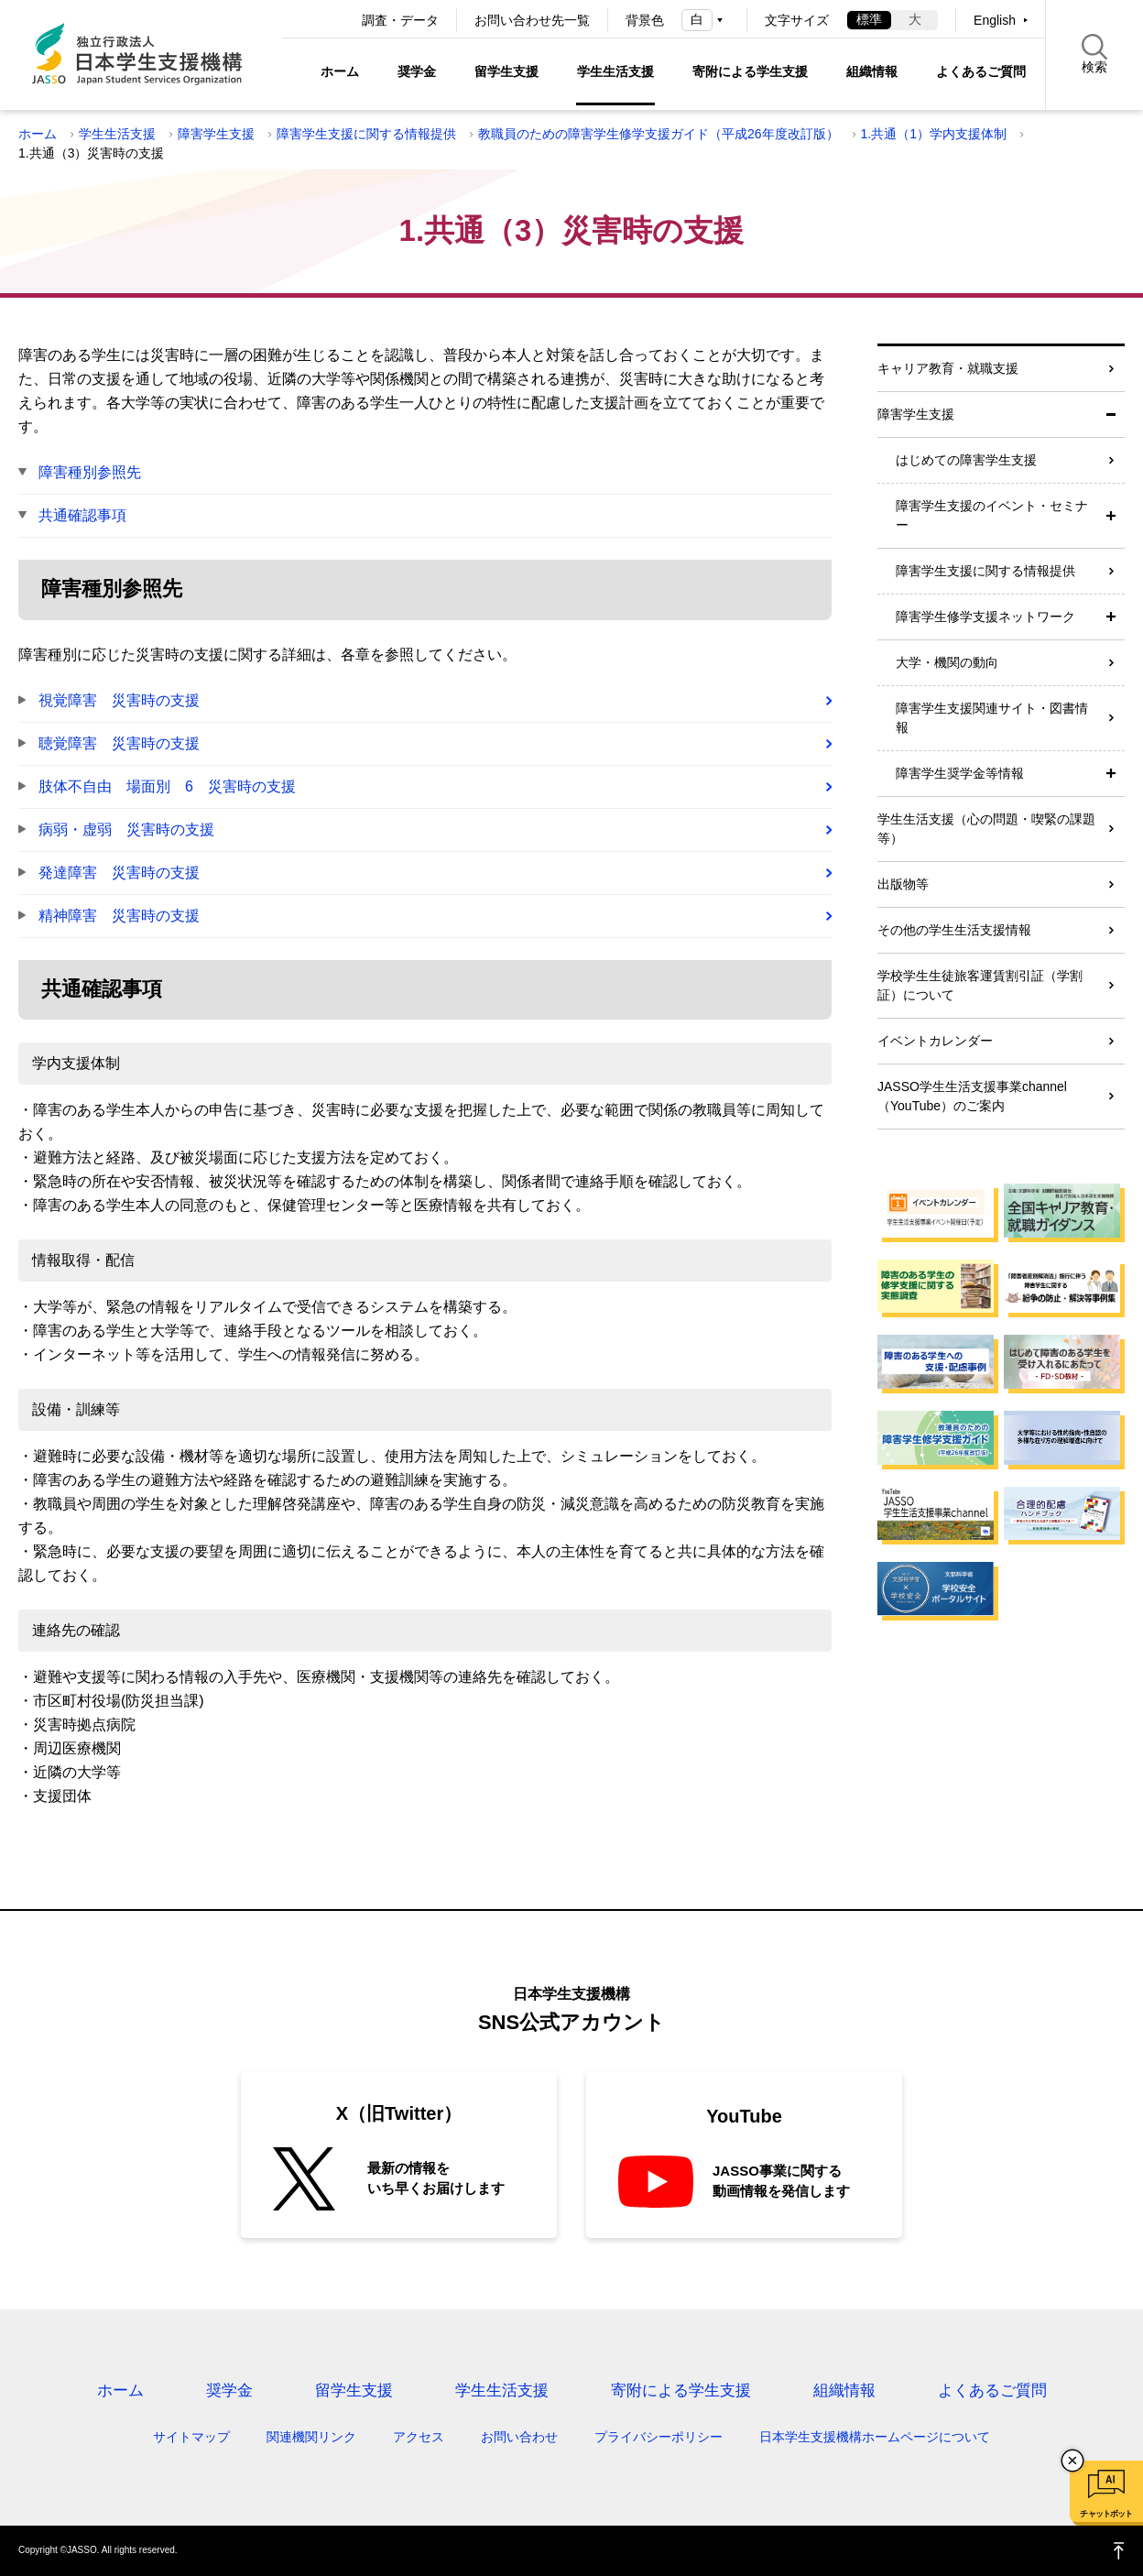 The height and width of the screenshot is (2576, 1143). What do you see at coordinates (126, 829) in the screenshot?
I see `病弱・虚弱 災害時の支援` at bounding box center [126, 829].